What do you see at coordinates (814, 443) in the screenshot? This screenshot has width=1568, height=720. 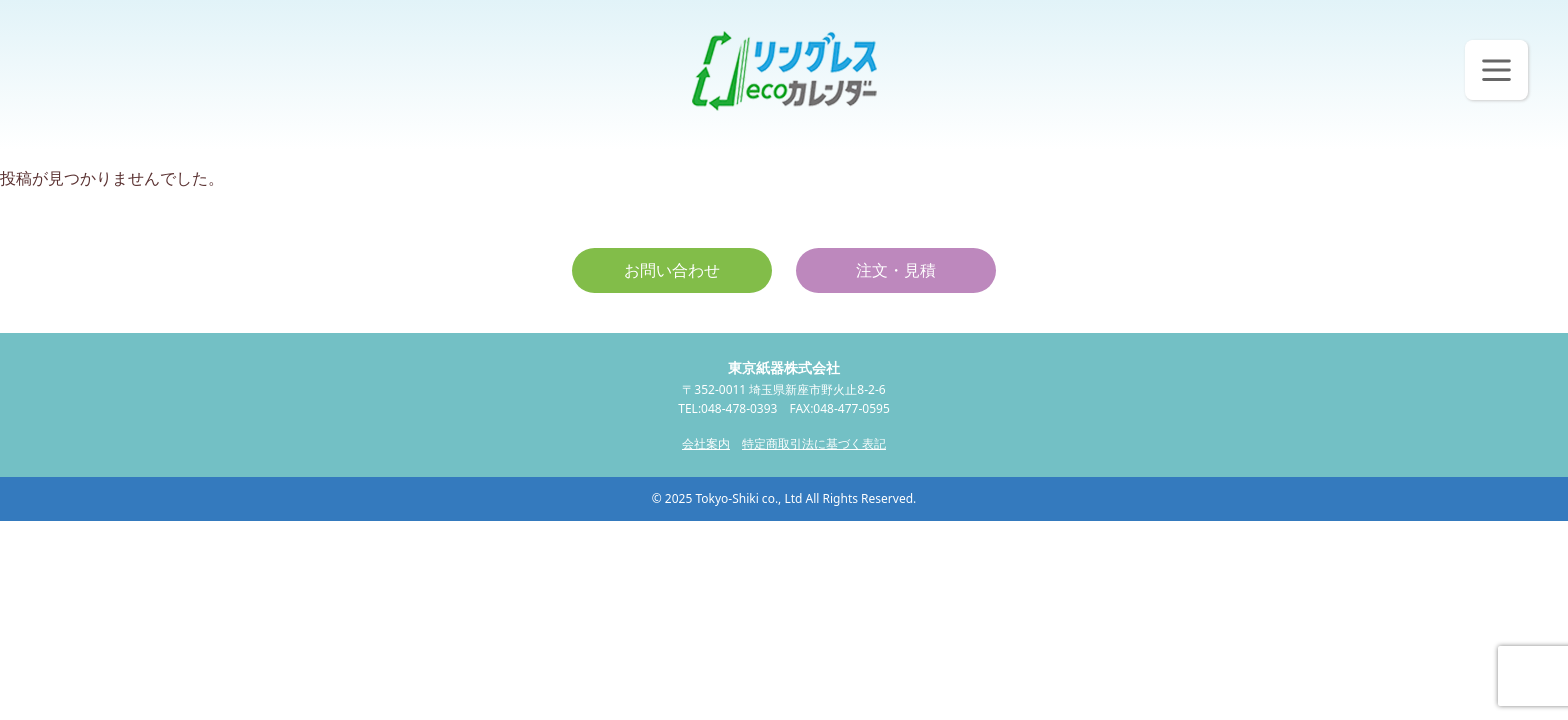 I see `特定商取引法に基づく表記` at bounding box center [814, 443].